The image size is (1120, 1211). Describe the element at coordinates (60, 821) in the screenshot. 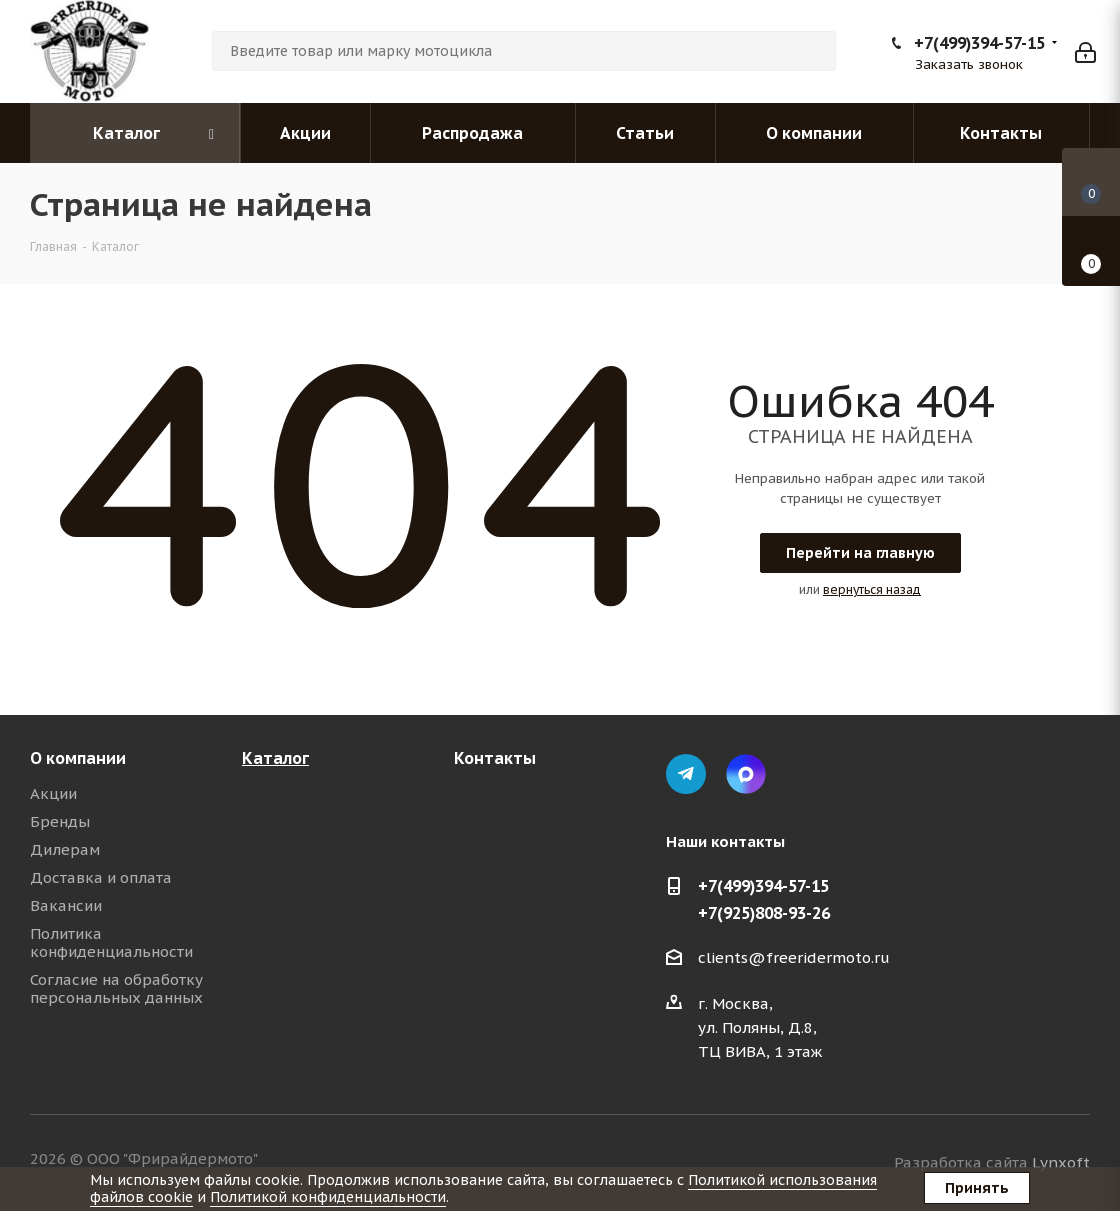

I see `Бренды` at that location.